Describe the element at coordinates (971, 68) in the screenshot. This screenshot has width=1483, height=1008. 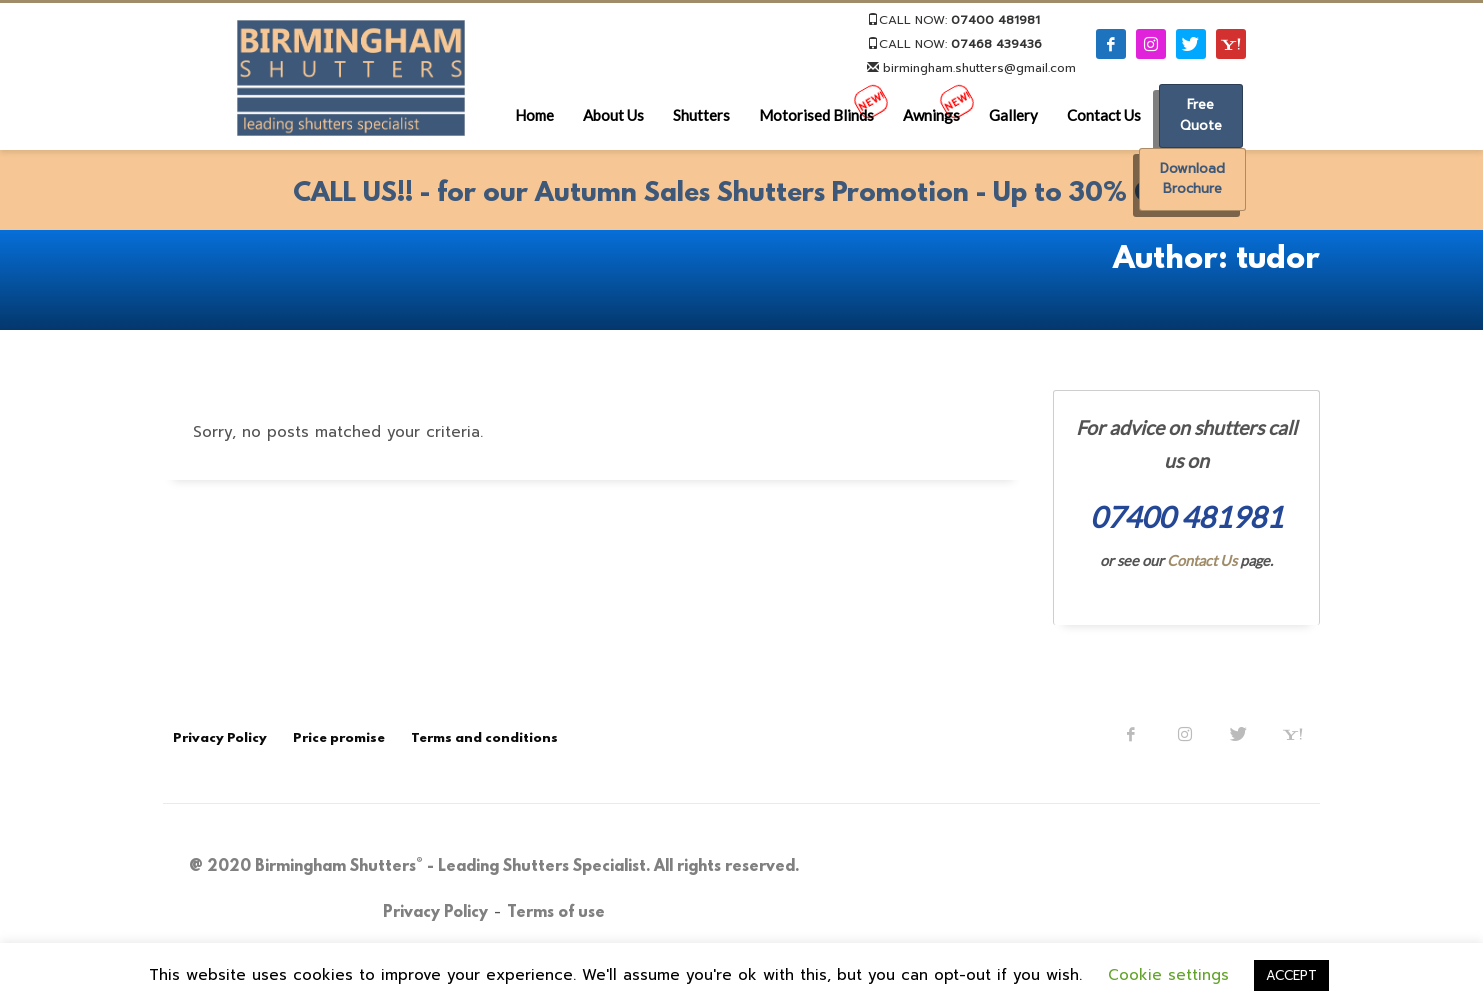
I see `birmingham.shutters@gmail.com` at that location.